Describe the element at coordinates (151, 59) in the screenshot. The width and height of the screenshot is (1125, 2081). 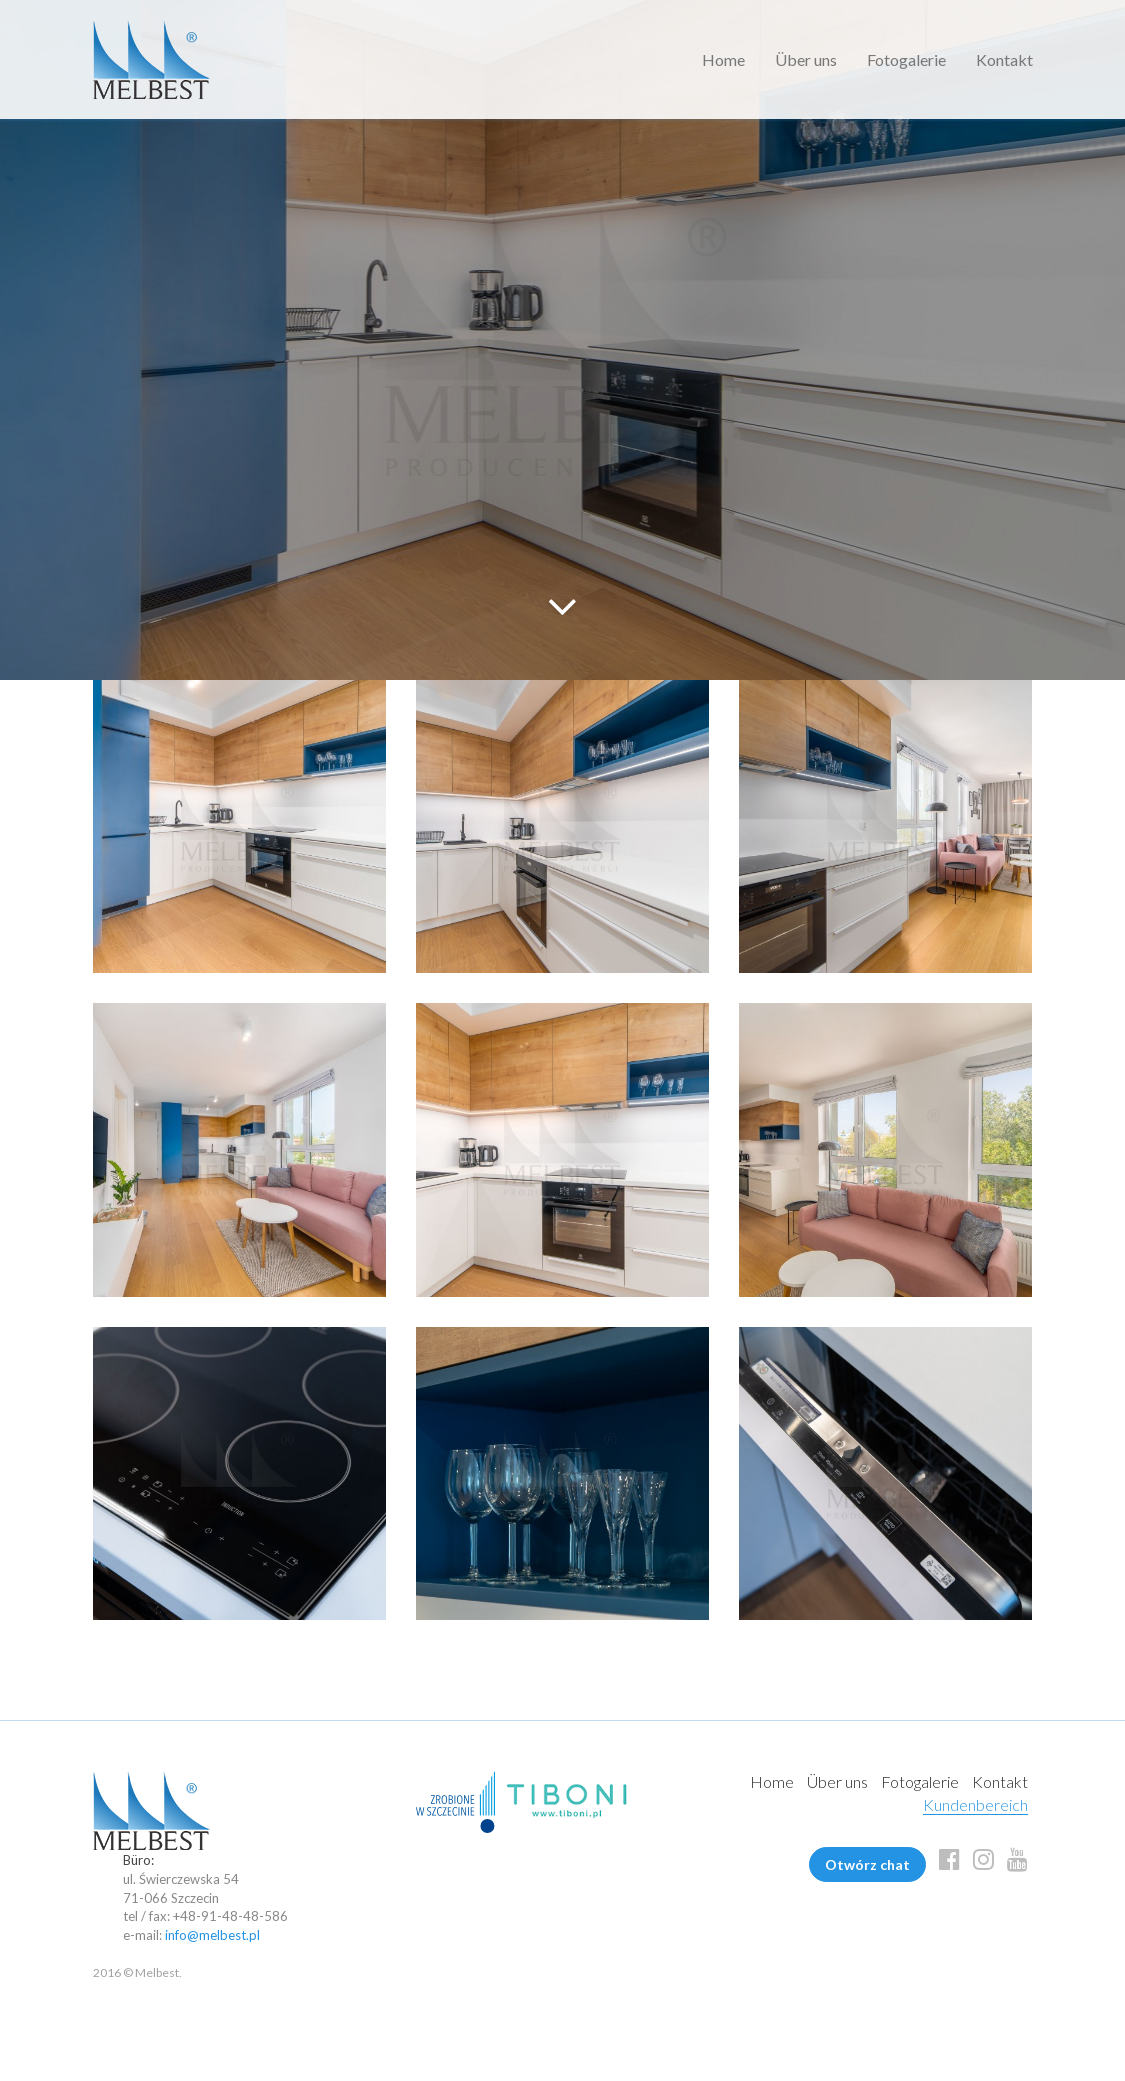
I see `Melbest` at that location.